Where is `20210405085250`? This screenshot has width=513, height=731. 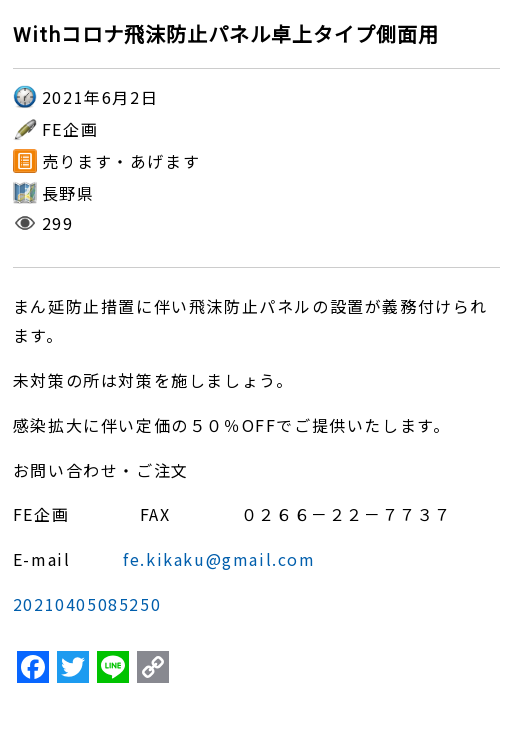 20210405085250 is located at coordinates (87, 604).